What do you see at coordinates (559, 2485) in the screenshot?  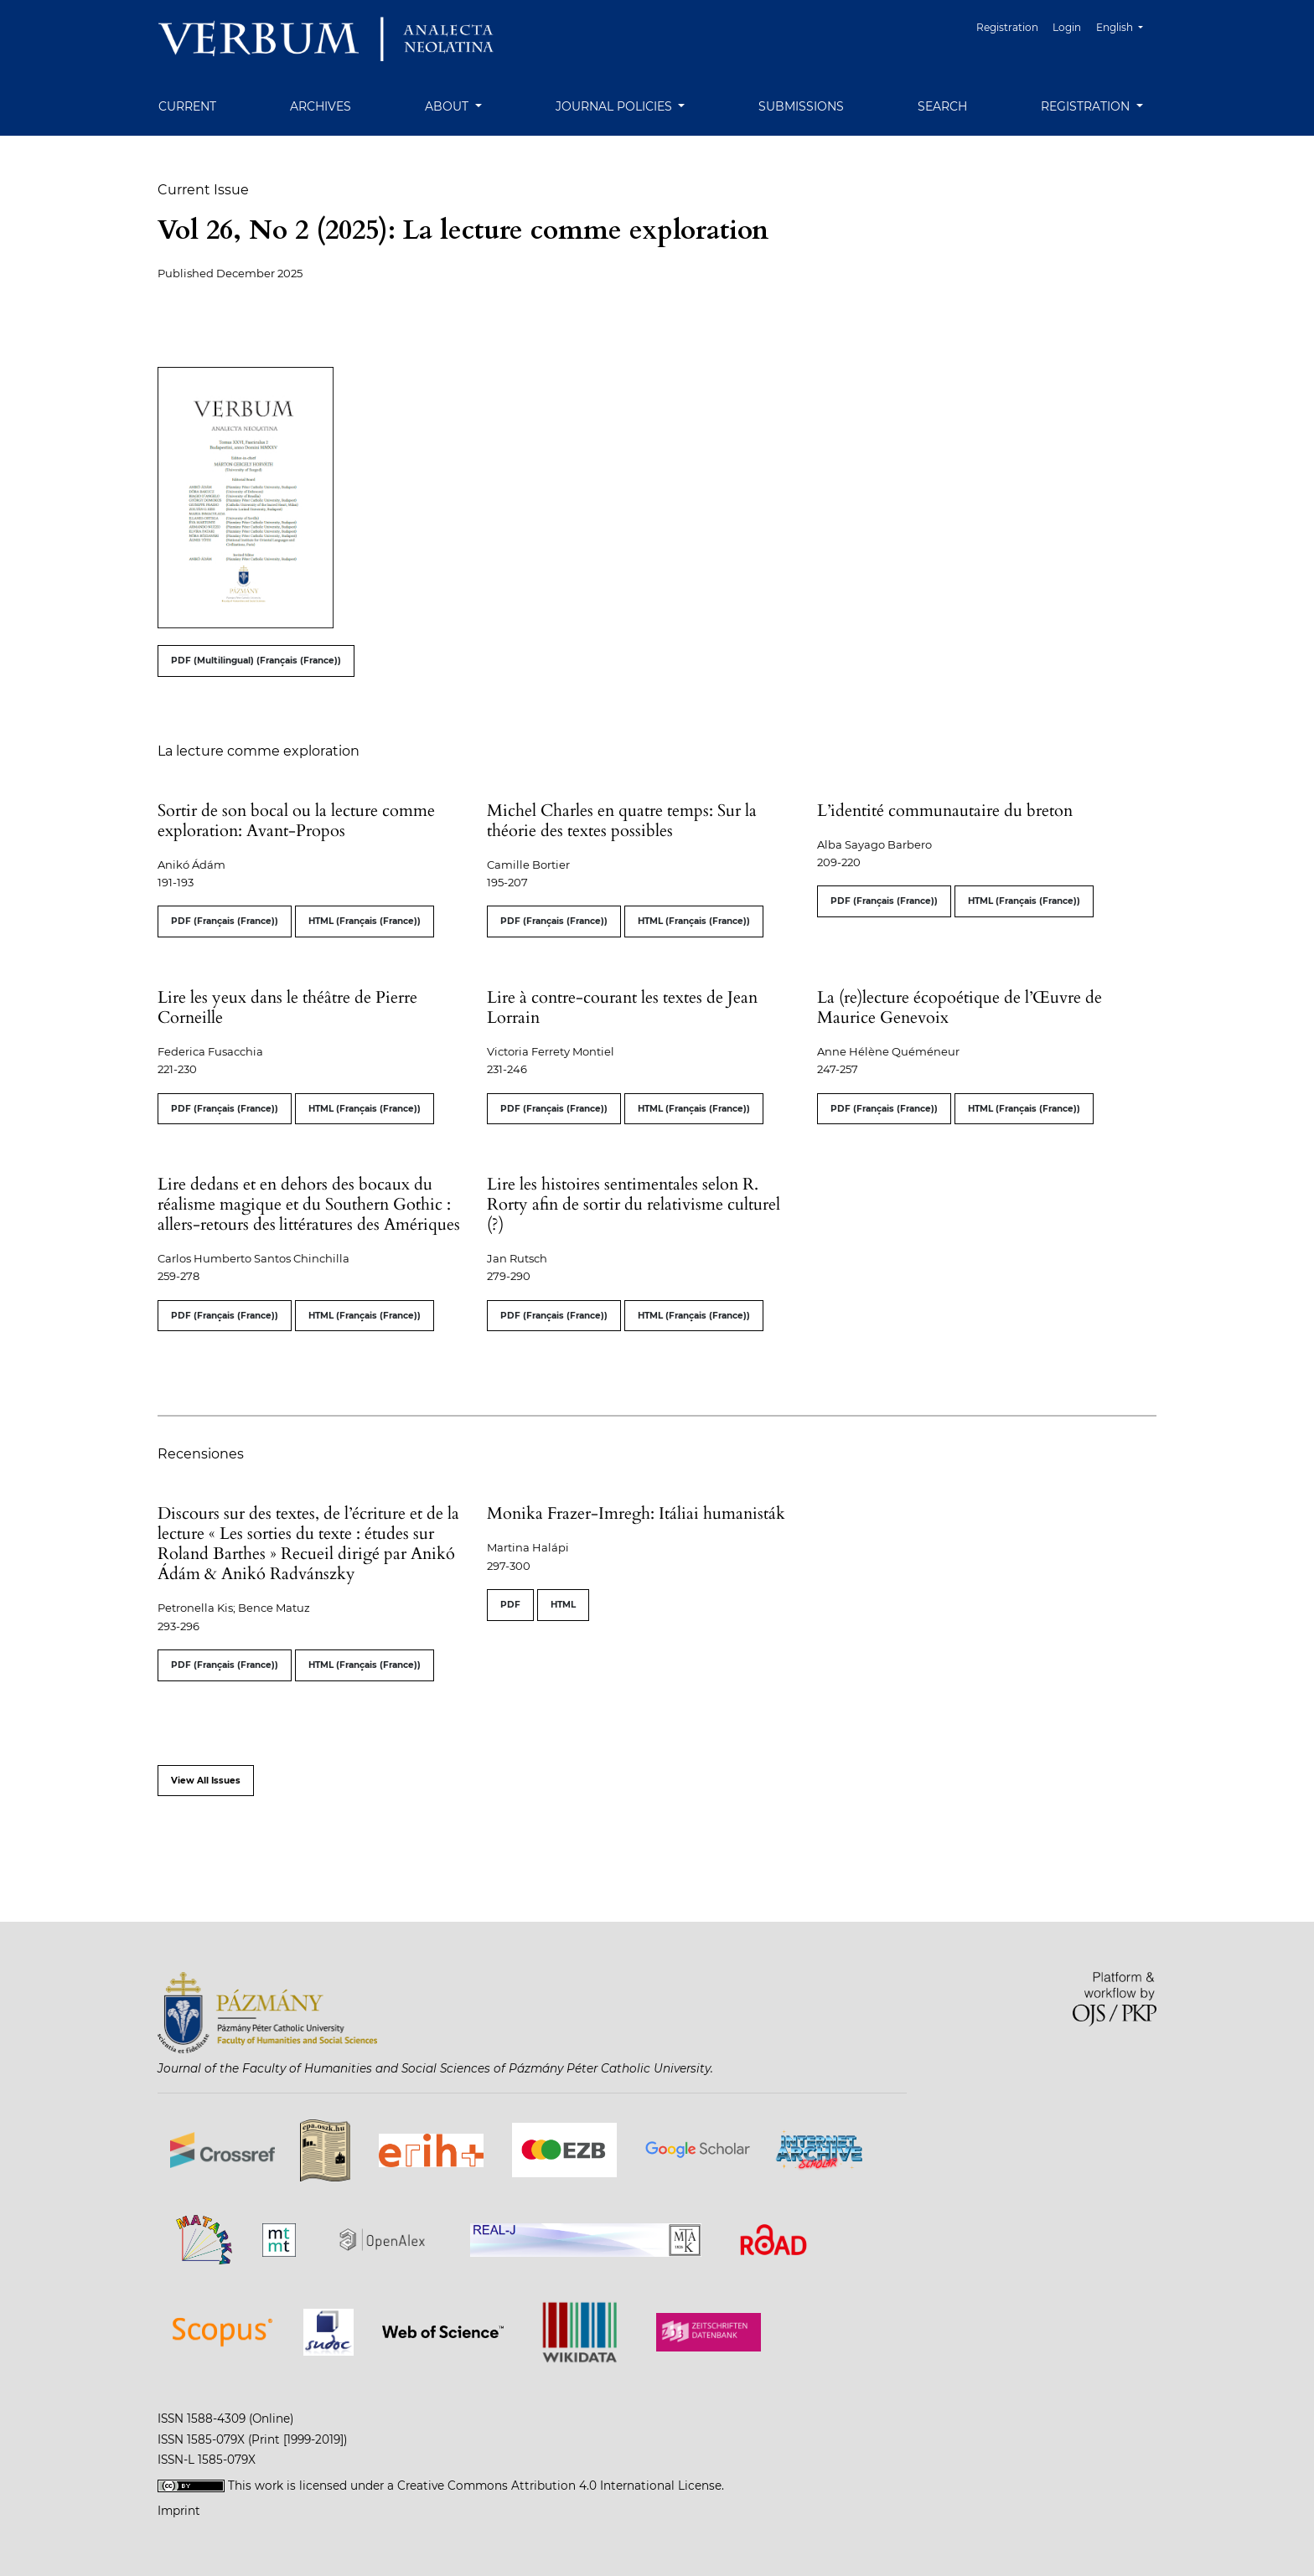 I see `Creative Commons Attribution 4.0 International License` at bounding box center [559, 2485].